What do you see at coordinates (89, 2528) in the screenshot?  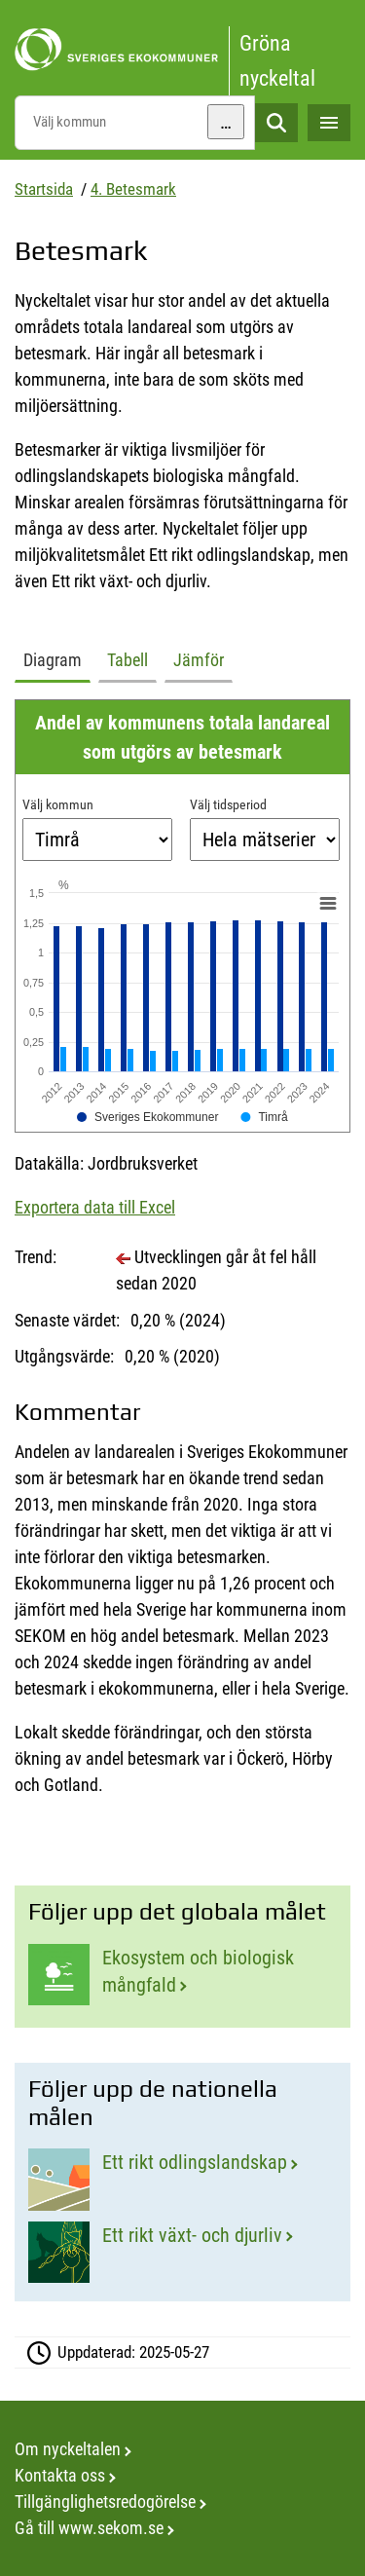 I see `Gå till www.sekom.se` at bounding box center [89, 2528].